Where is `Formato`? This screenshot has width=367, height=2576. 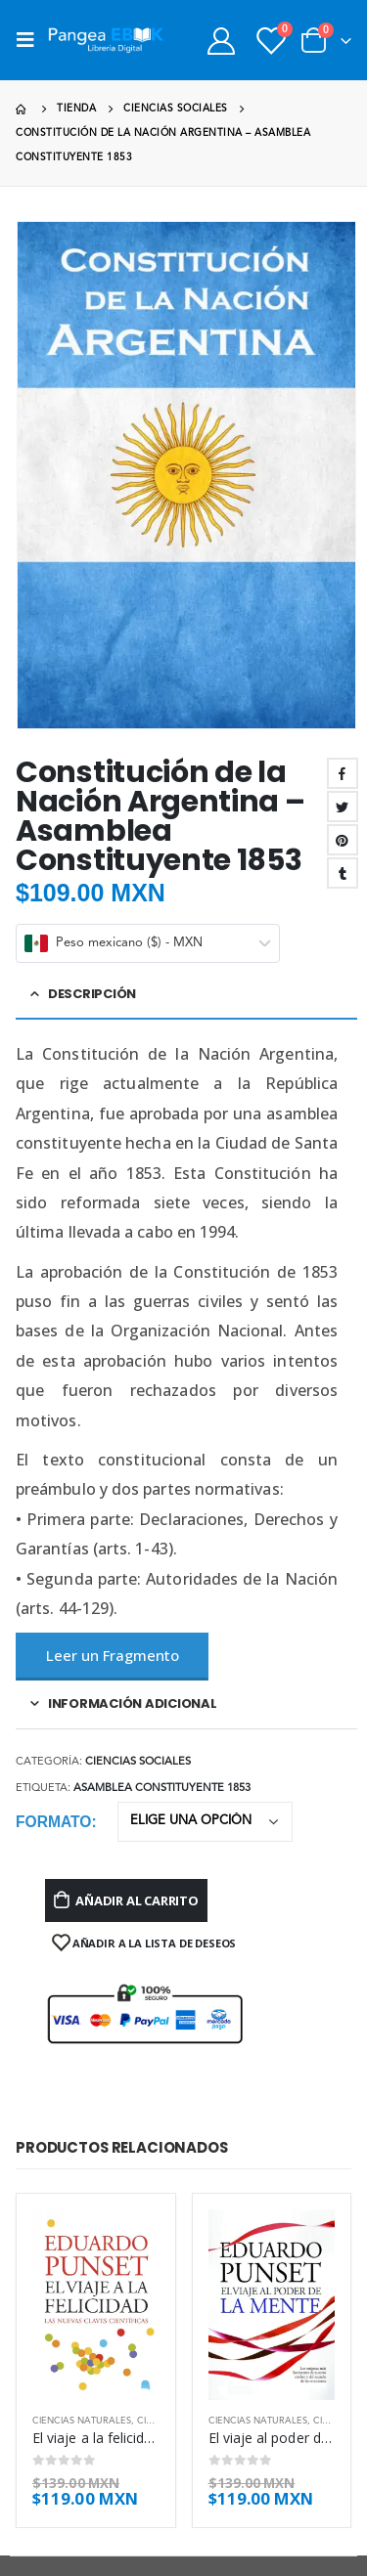
Formato is located at coordinates (53, 1821).